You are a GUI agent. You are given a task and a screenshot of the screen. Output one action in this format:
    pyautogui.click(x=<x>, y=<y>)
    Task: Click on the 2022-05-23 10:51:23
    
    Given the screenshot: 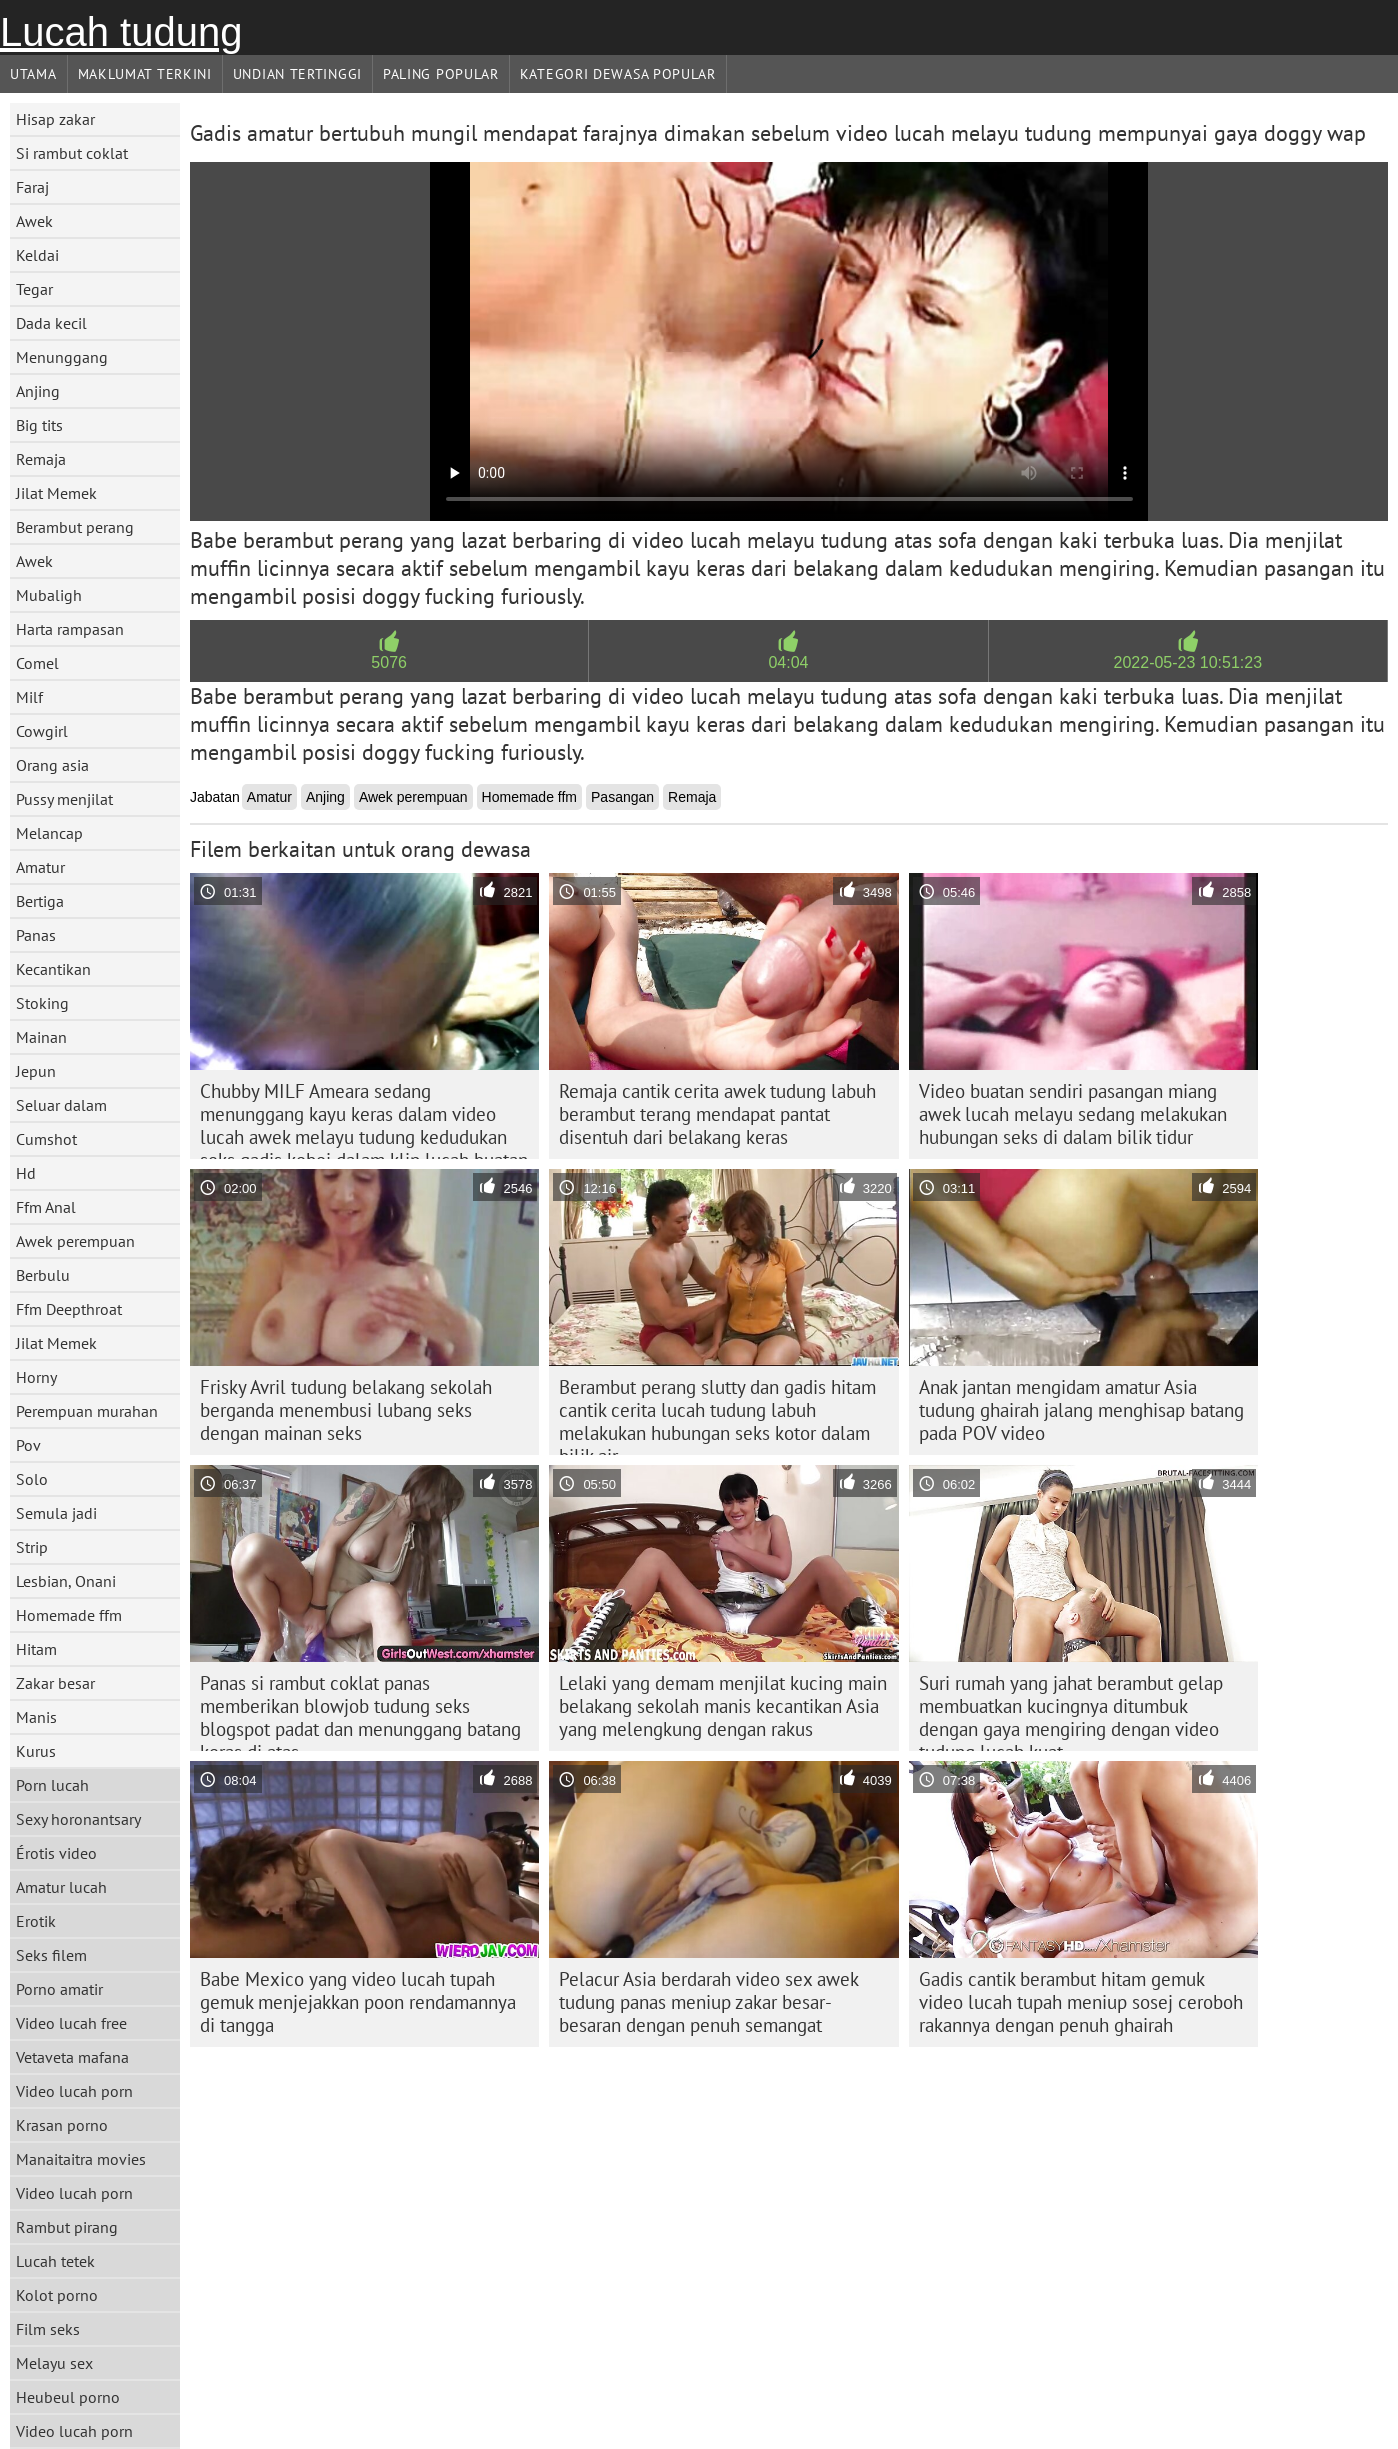 What is the action you would take?
    pyautogui.click(x=1188, y=662)
    